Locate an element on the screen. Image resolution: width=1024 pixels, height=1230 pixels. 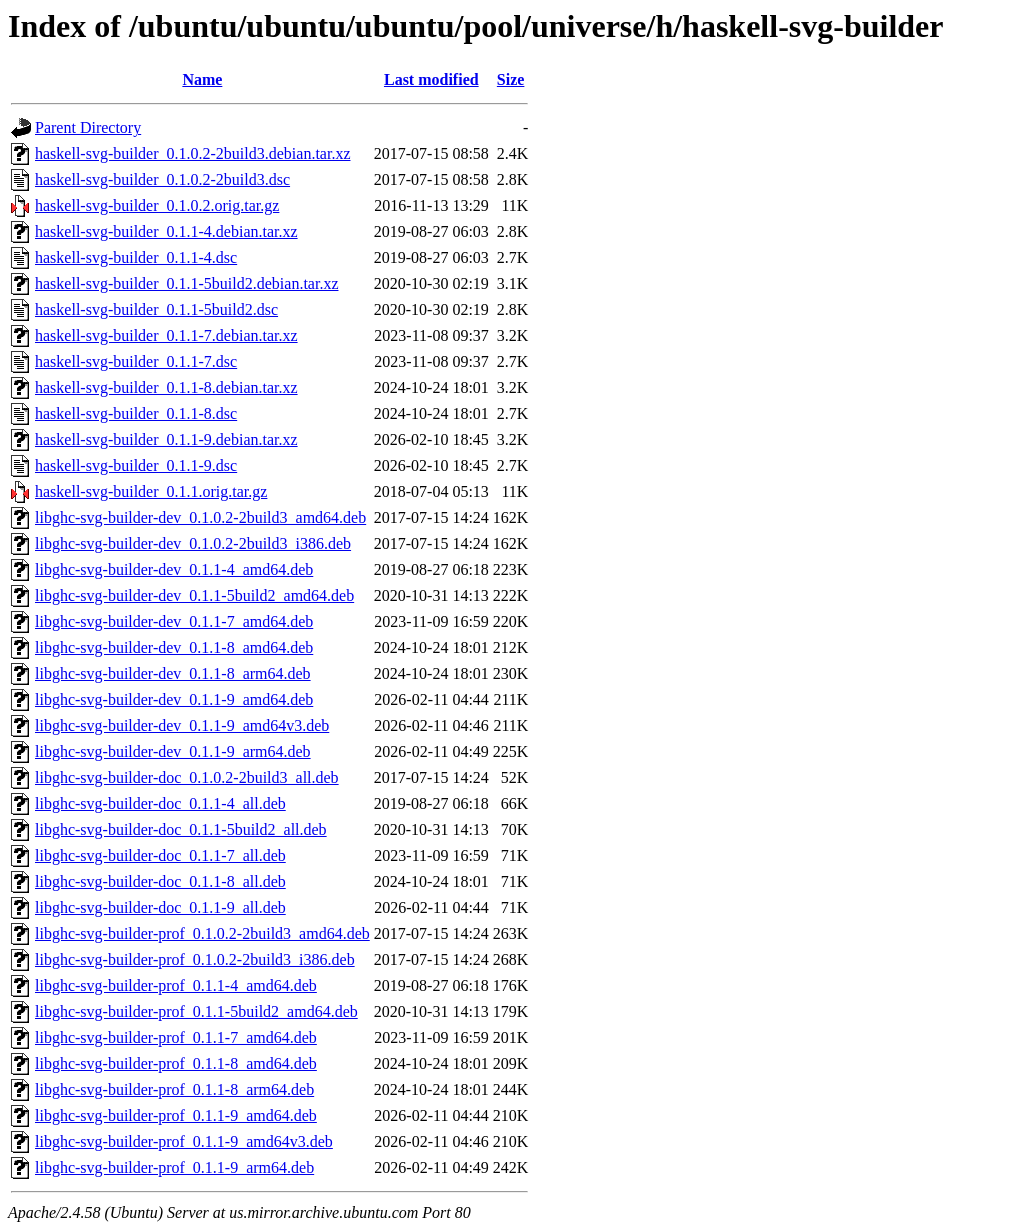
haskell-svg-builder_0.1.1-9.dsc is located at coordinates (136, 465).